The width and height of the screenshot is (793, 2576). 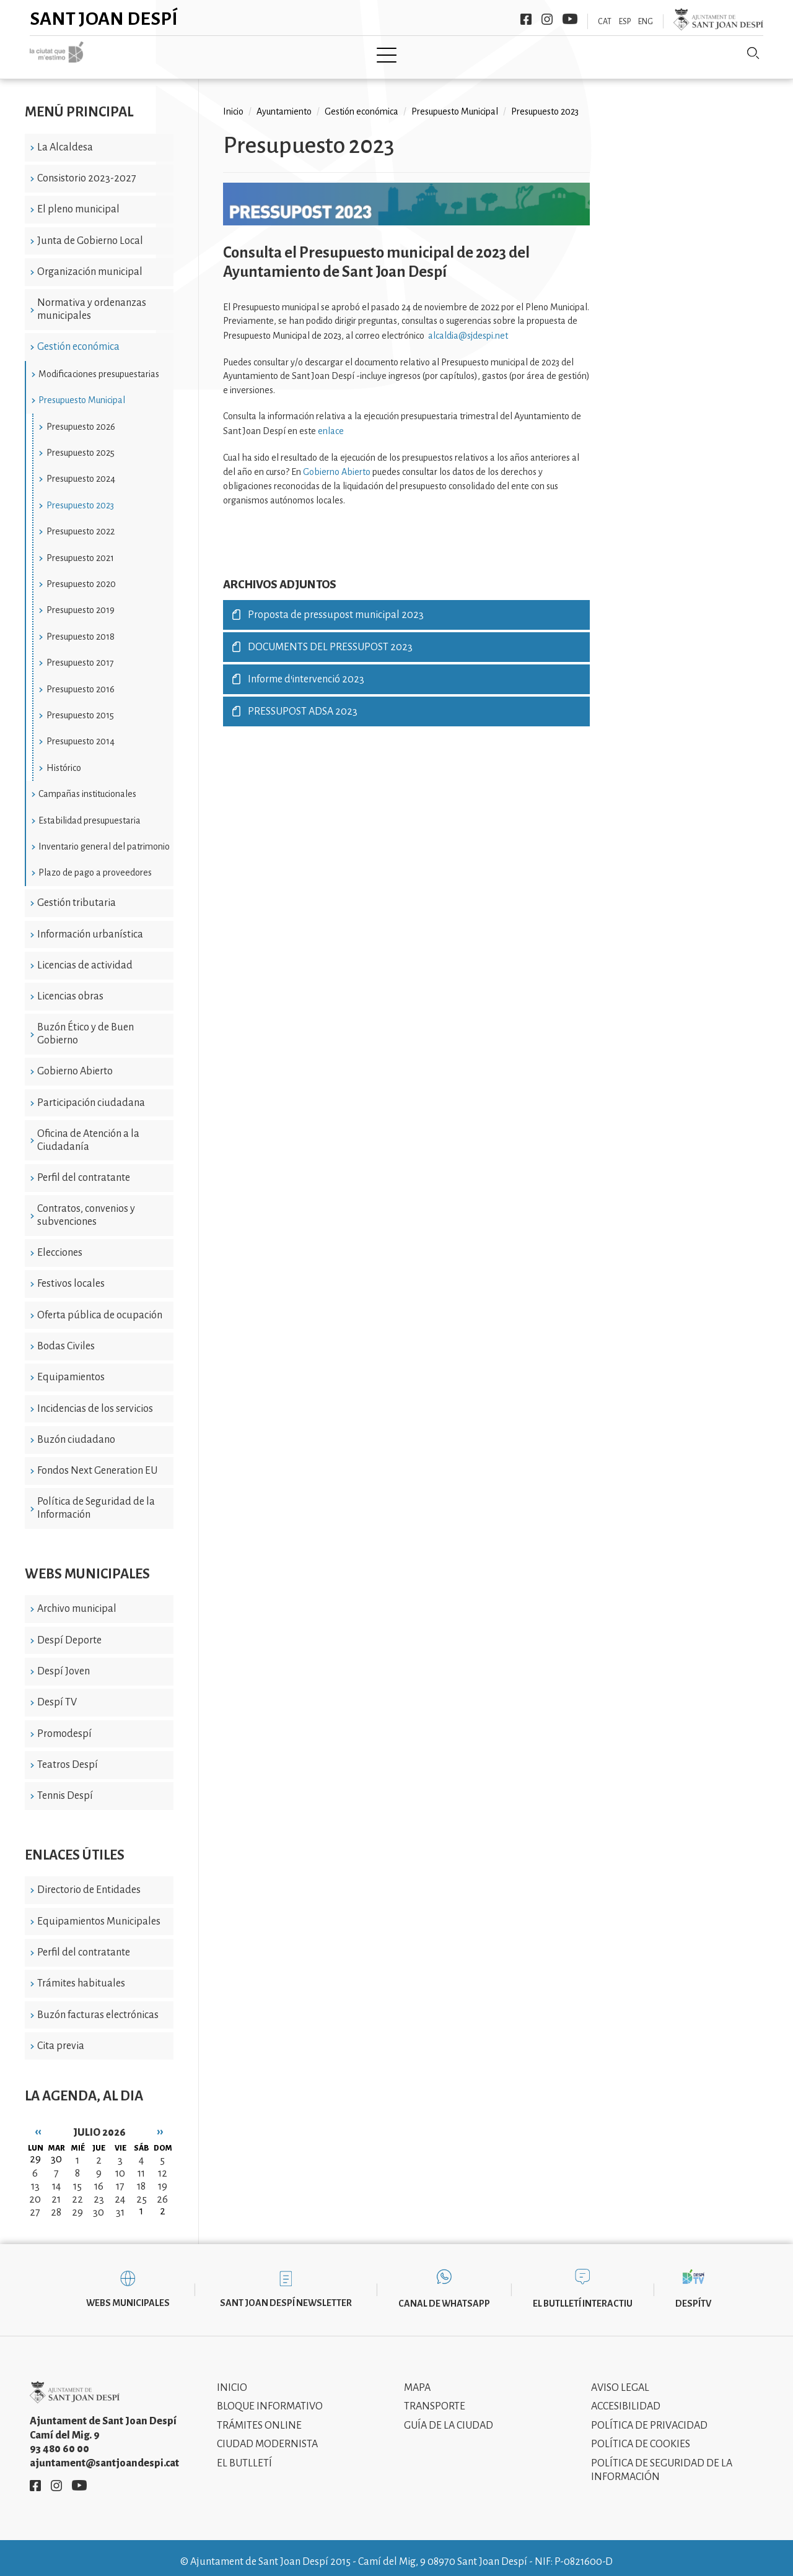 What do you see at coordinates (87, 785) in the screenshot?
I see `Campañas institucionales` at bounding box center [87, 785].